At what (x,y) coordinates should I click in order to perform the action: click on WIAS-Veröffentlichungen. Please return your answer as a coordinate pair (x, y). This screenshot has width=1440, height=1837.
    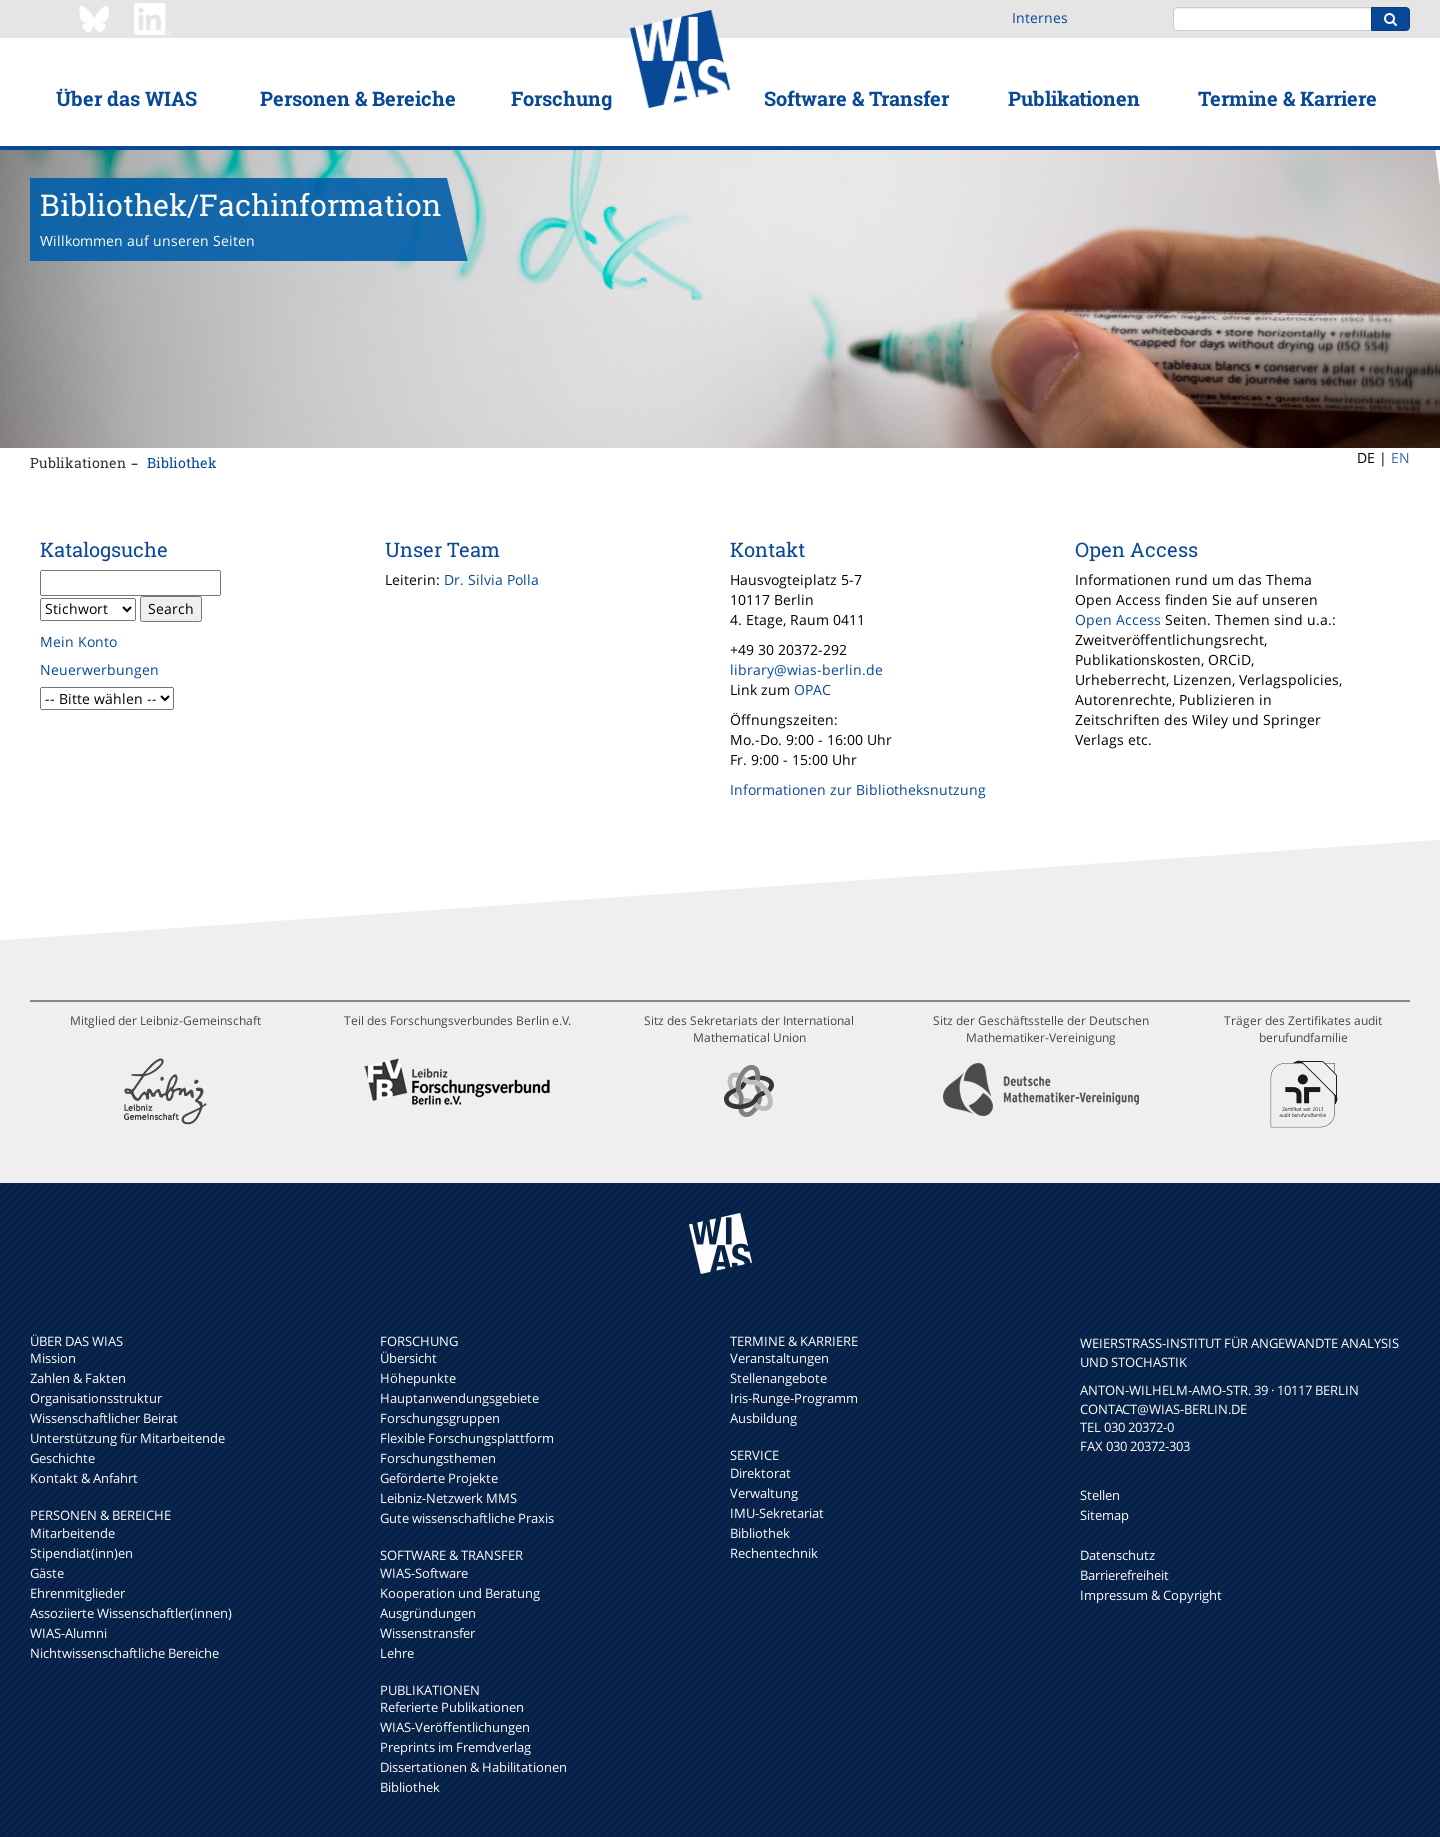
    Looking at the image, I should click on (455, 1727).